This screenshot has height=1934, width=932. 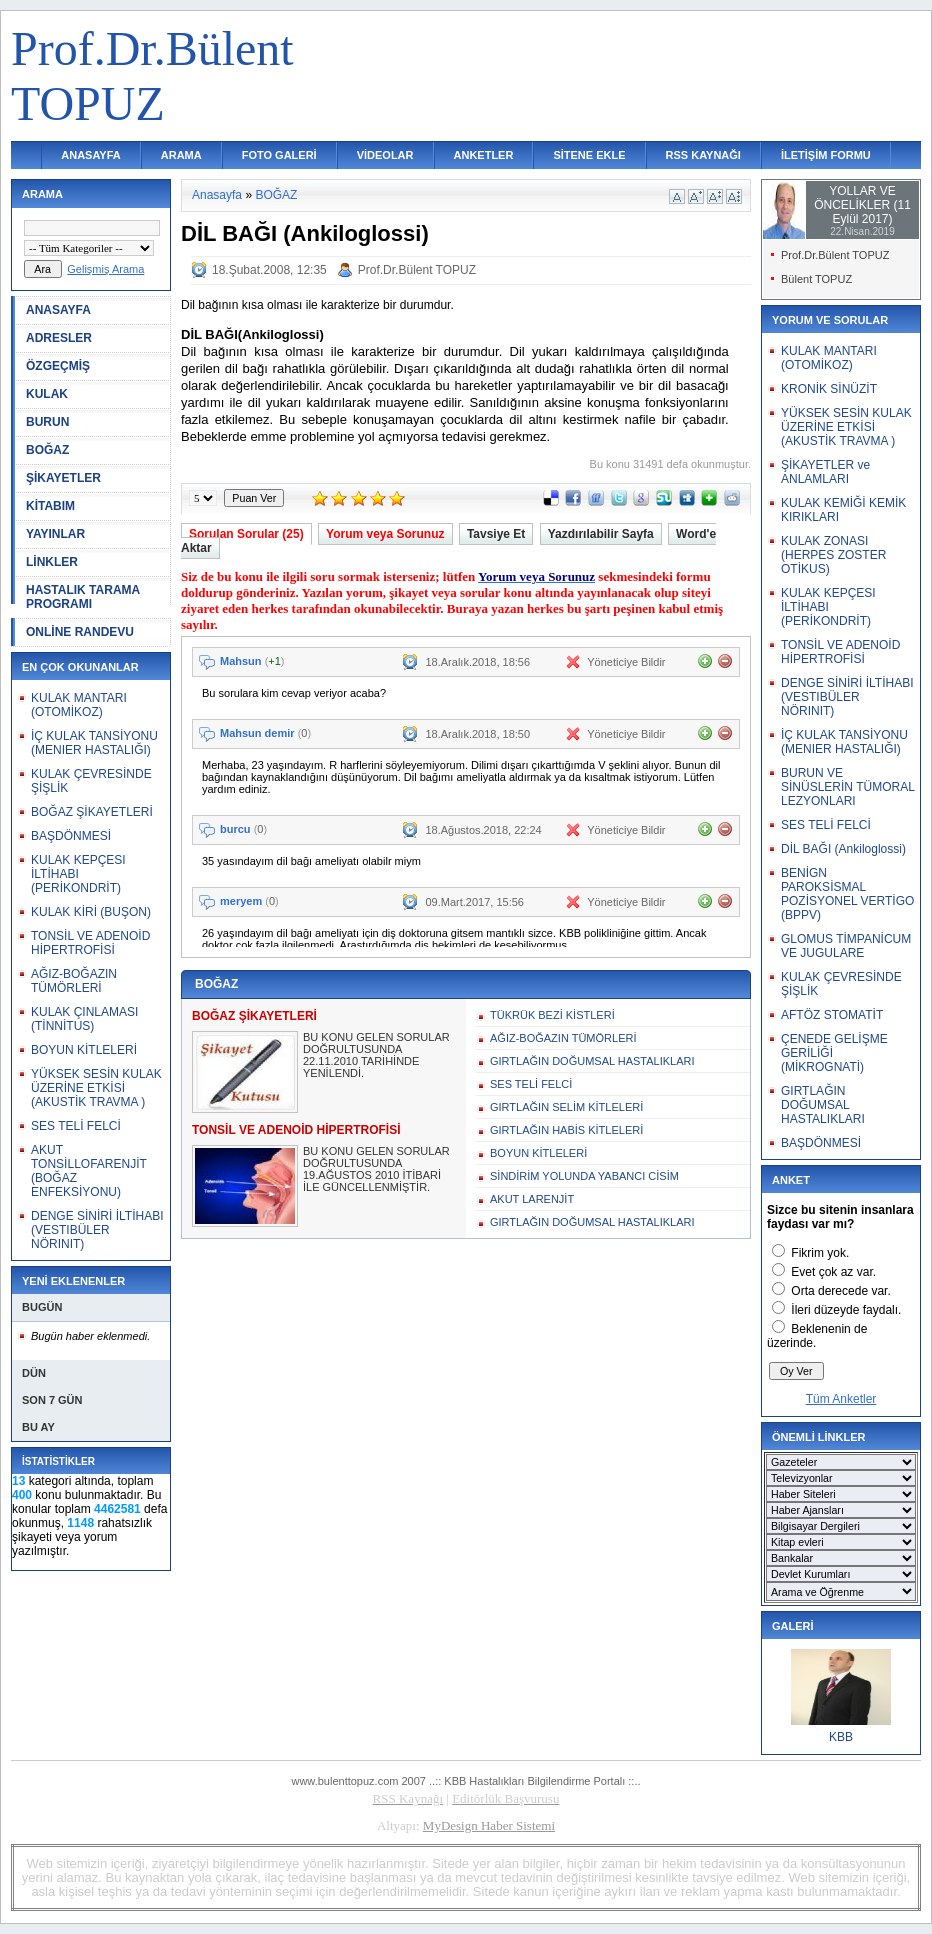 I want to click on Evet çok az var., so click(x=833, y=1272).